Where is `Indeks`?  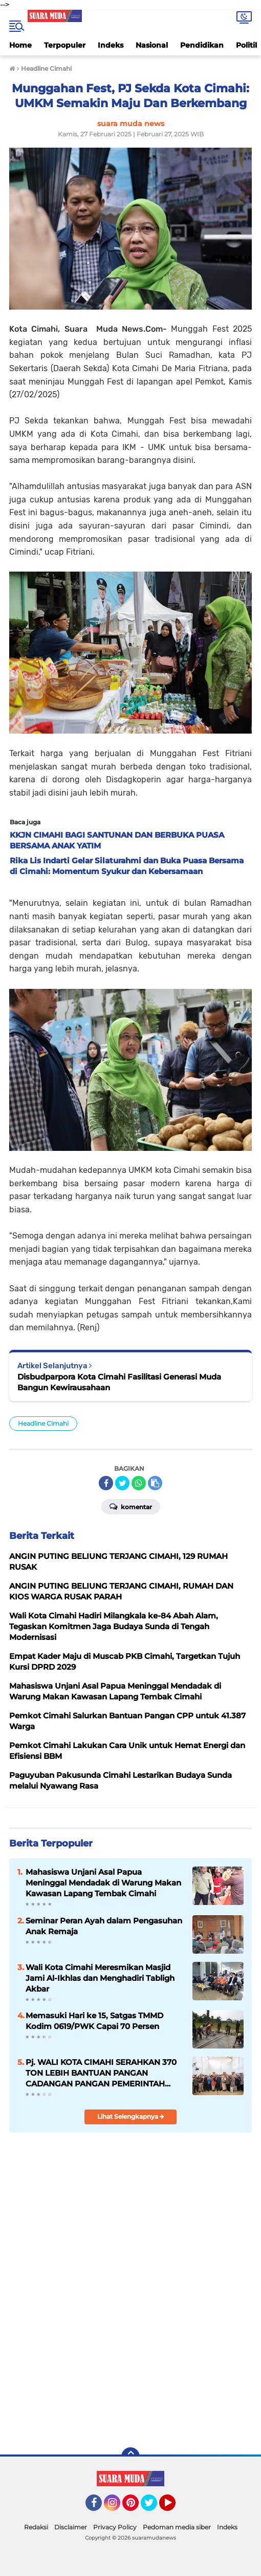 Indeks is located at coordinates (110, 45).